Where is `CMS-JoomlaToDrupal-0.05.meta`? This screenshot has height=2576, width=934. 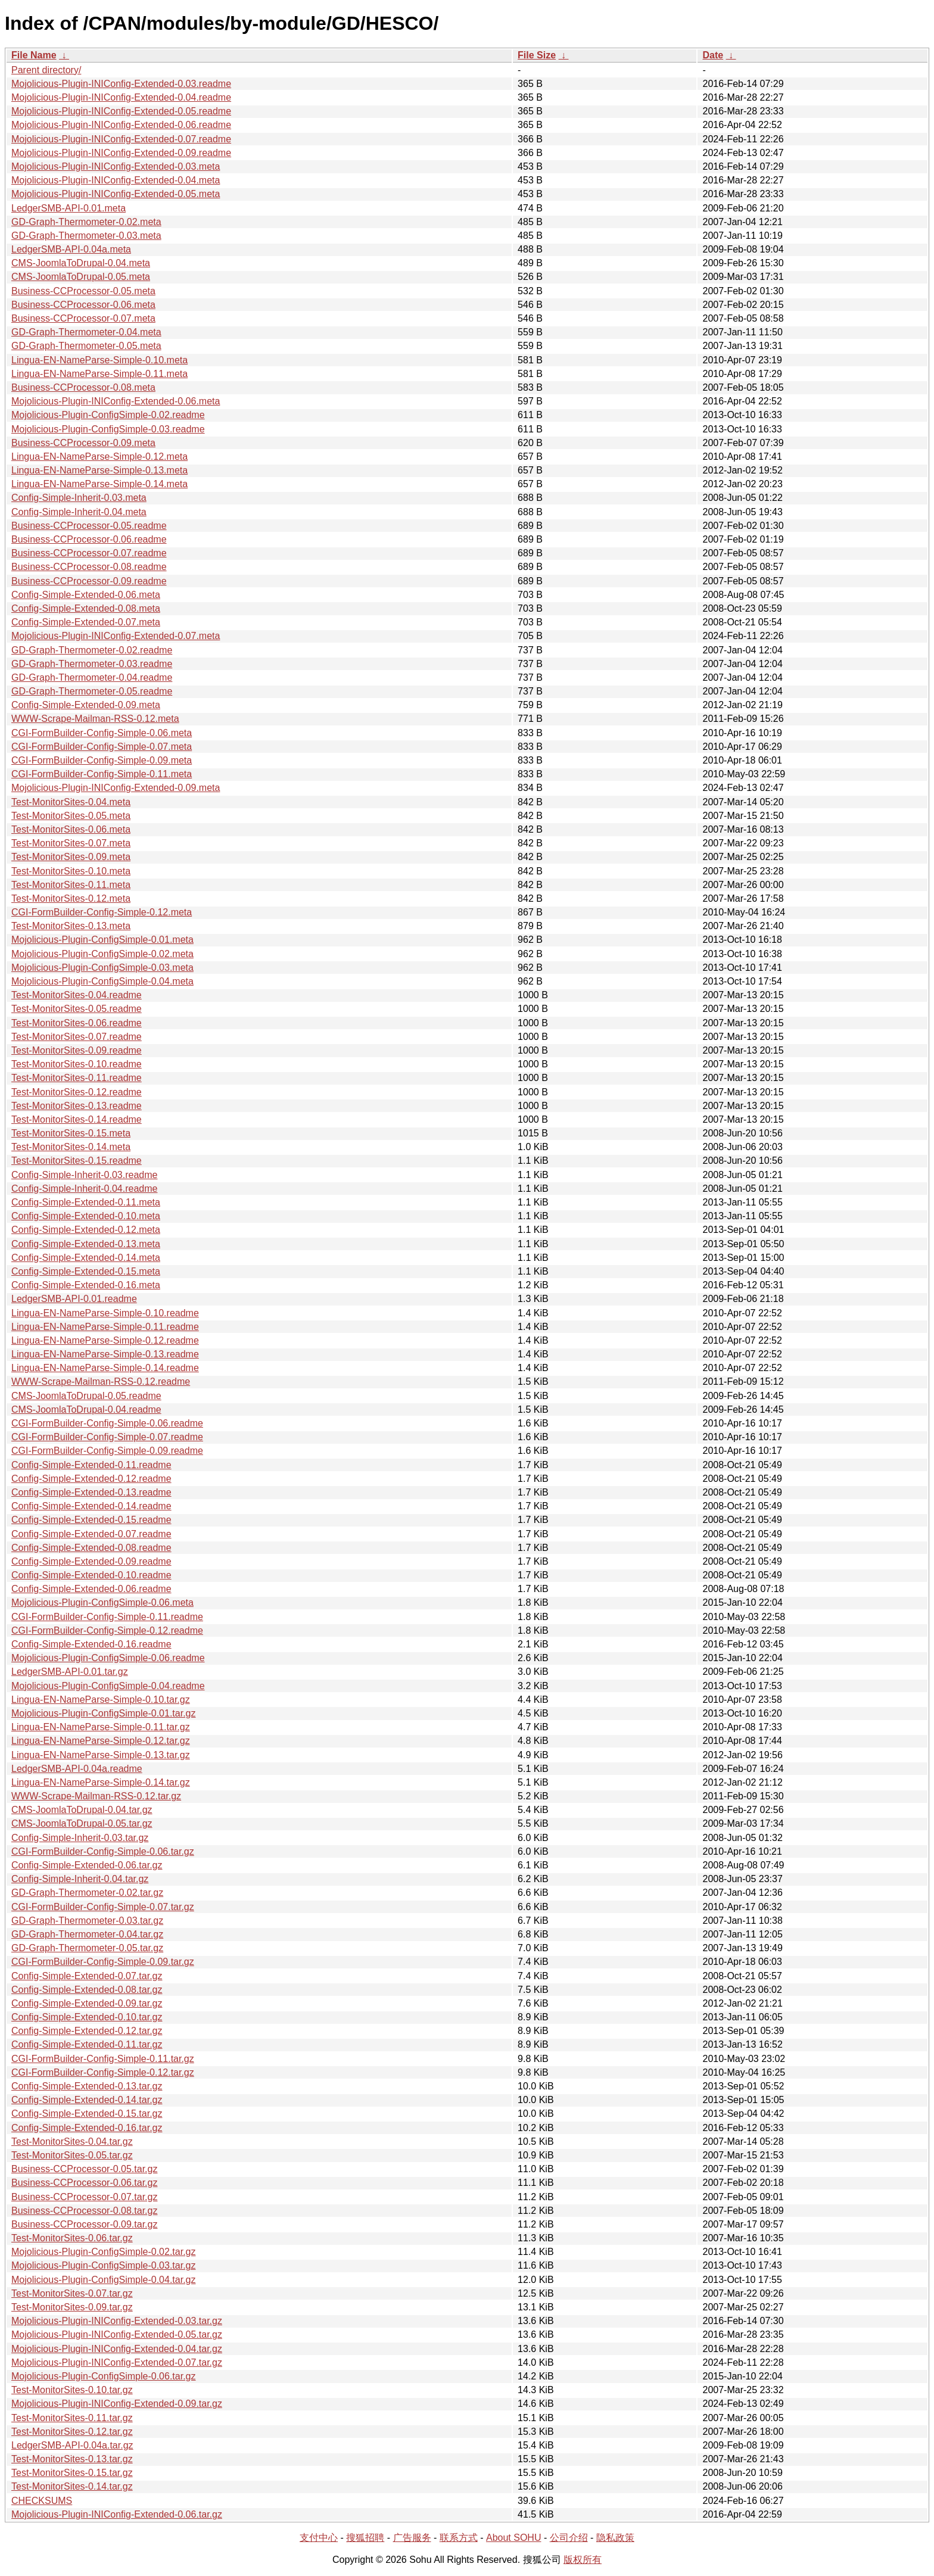
CMS-JoomlaToDrupal-0.05.meta is located at coordinates (80, 277).